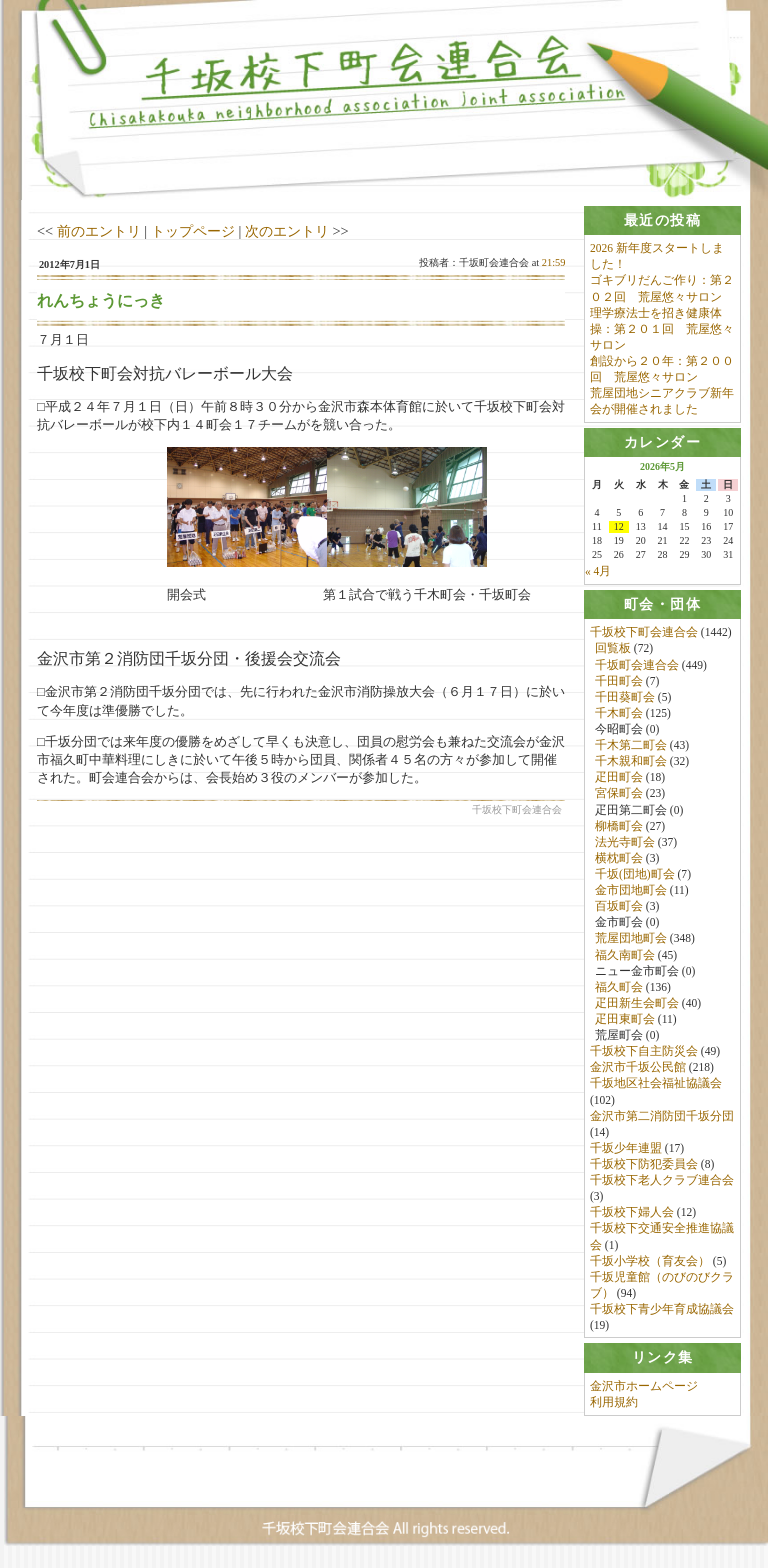  I want to click on 千田町会, so click(619, 682).